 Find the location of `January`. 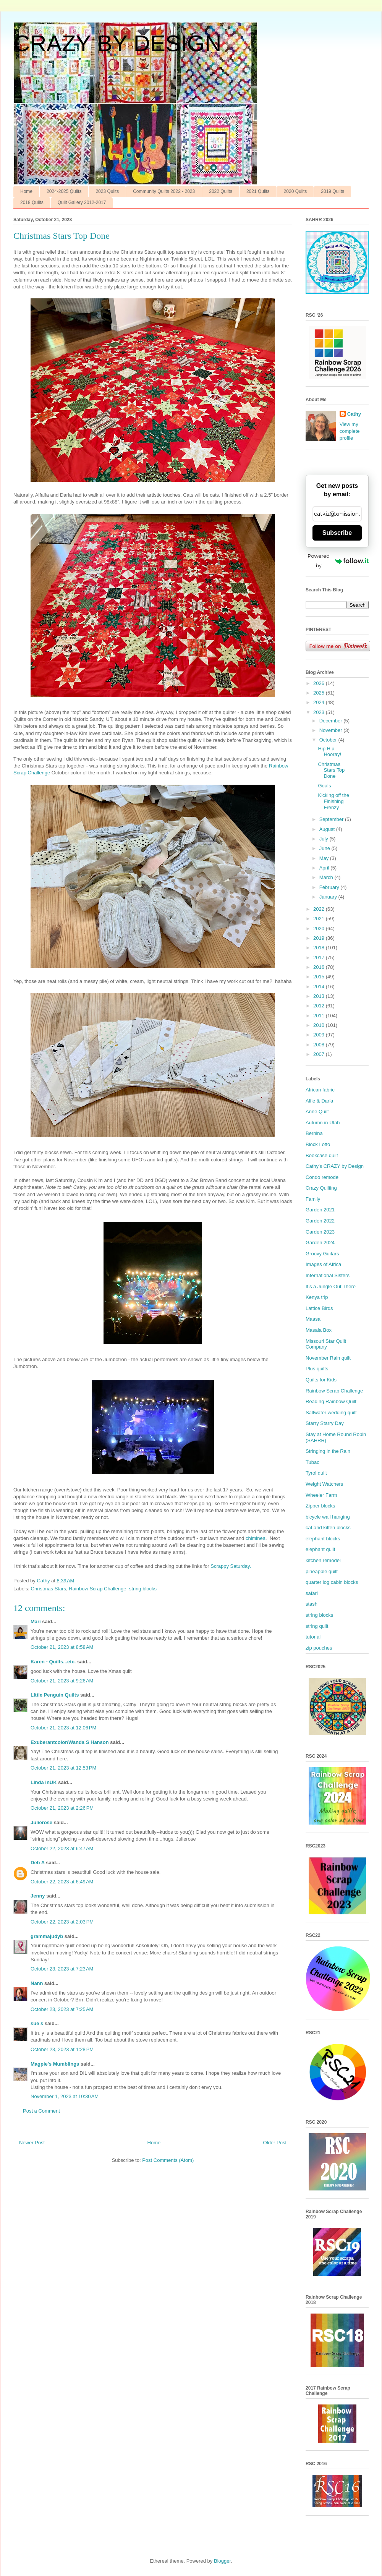

January is located at coordinates (328, 897).